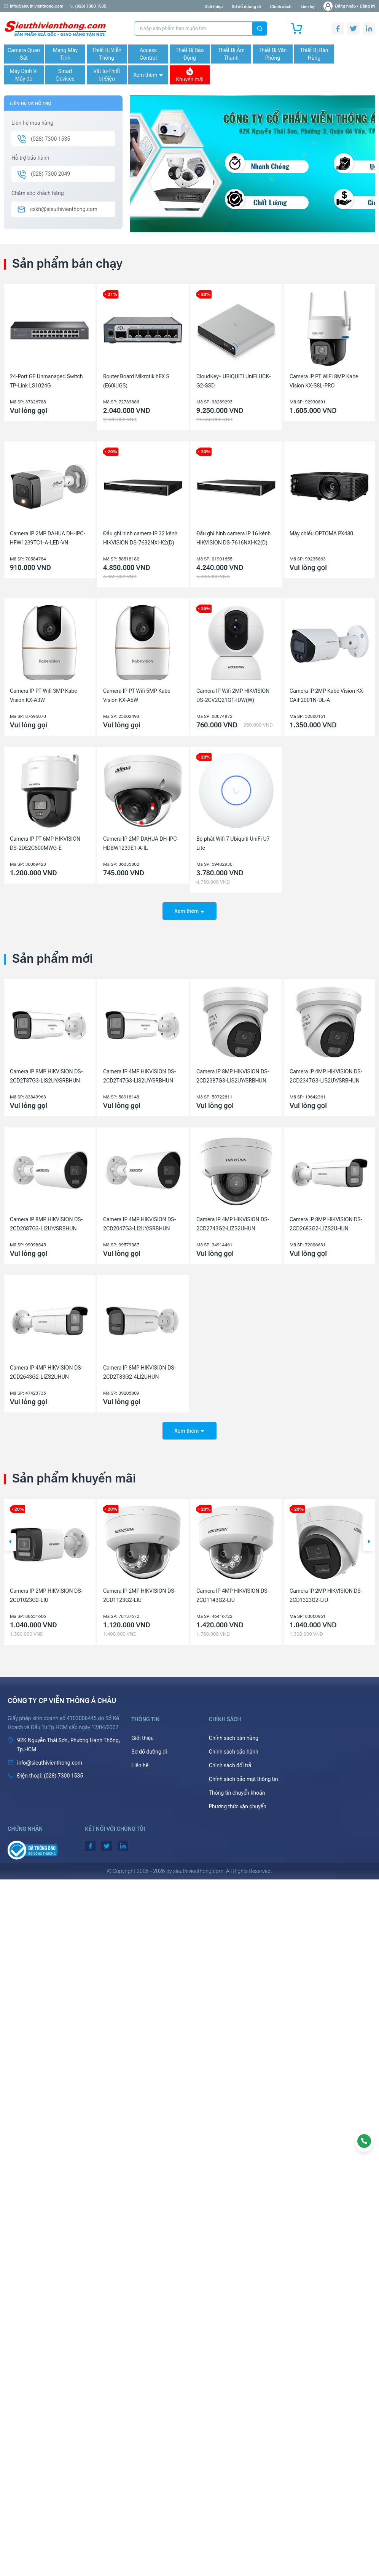 The width and height of the screenshot is (379, 2576). What do you see at coordinates (189, 54) in the screenshot?
I see `Thiết Bị Báo Động` at bounding box center [189, 54].